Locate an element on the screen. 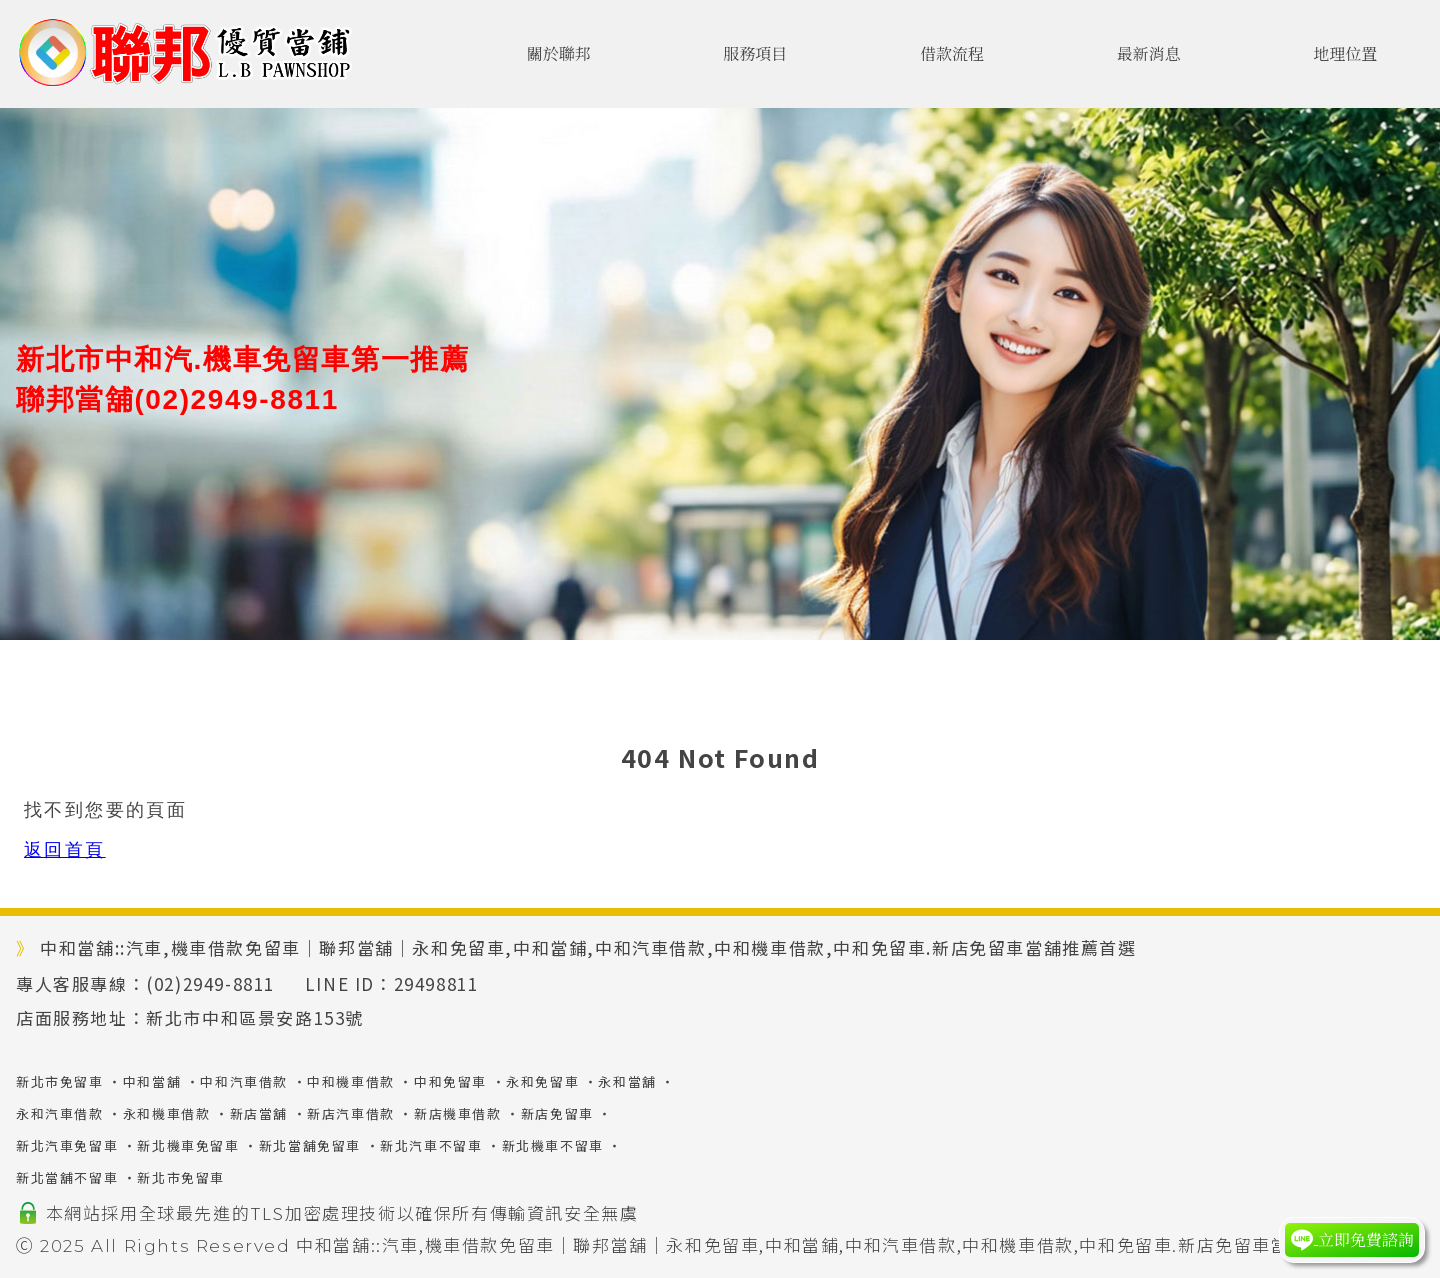 This screenshot has height=1278, width=1440. 新北汽車免留車 is located at coordinates (67, 1145).